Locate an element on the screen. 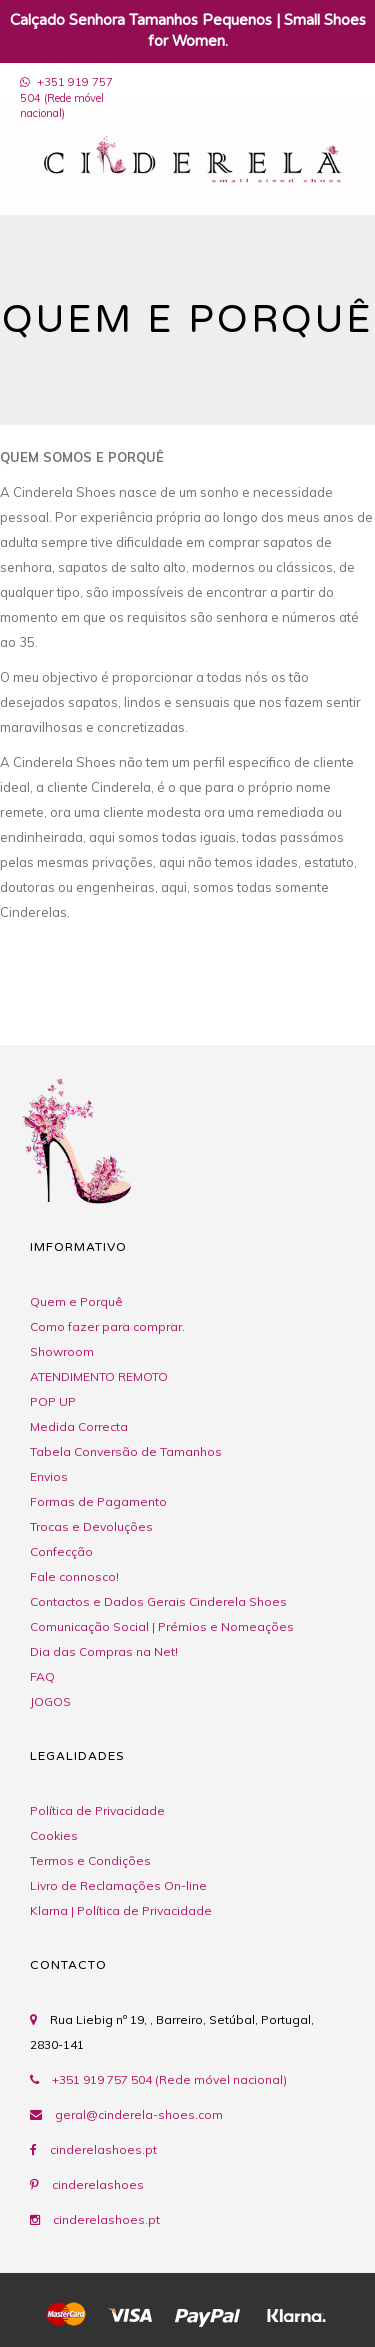 The image size is (375, 2347). POP UP is located at coordinates (53, 1401).